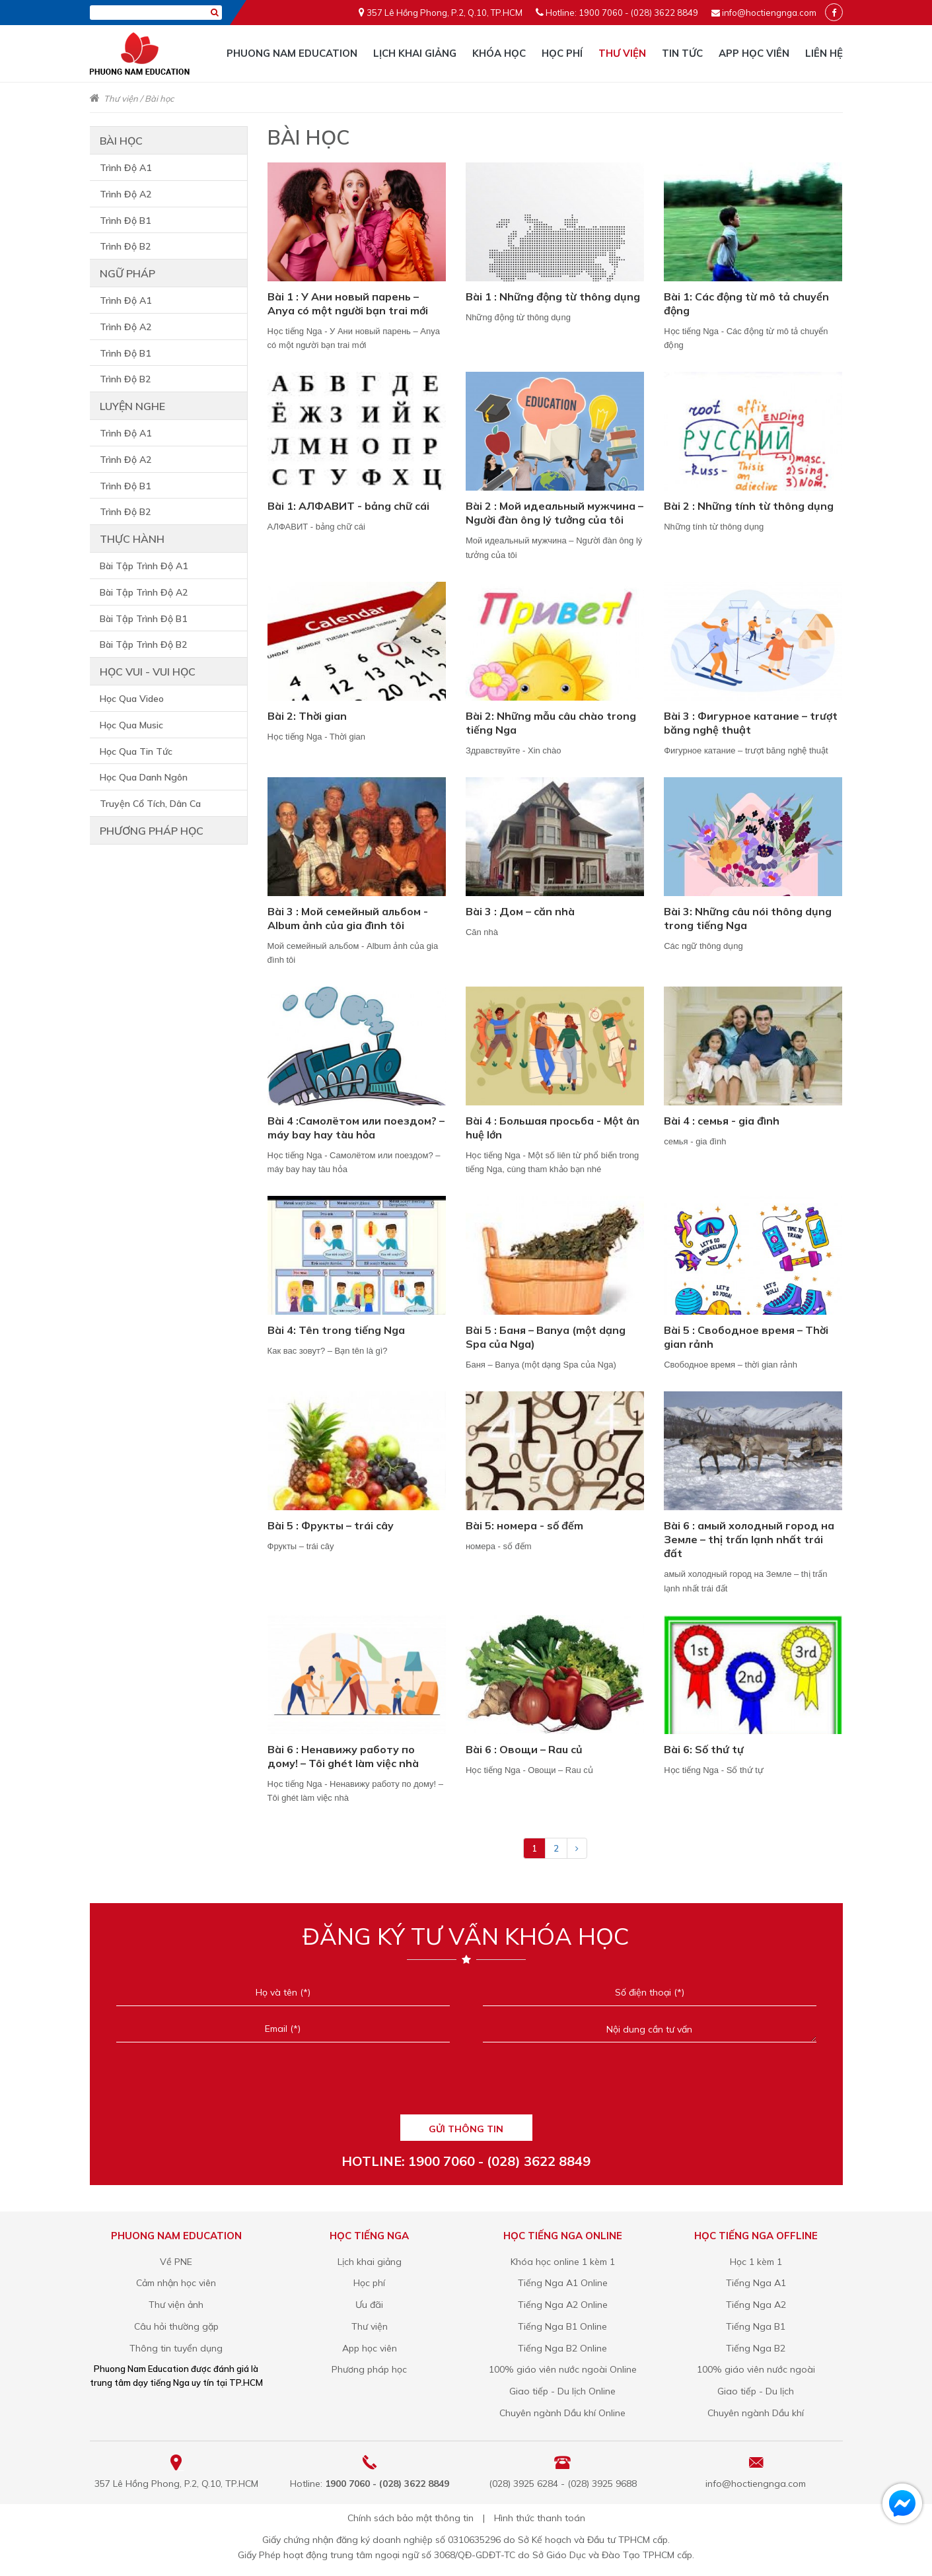 This screenshot has height=2576, width=932. I want to click on Giao tiếp - Du lịch Online, so click(562, 2391).